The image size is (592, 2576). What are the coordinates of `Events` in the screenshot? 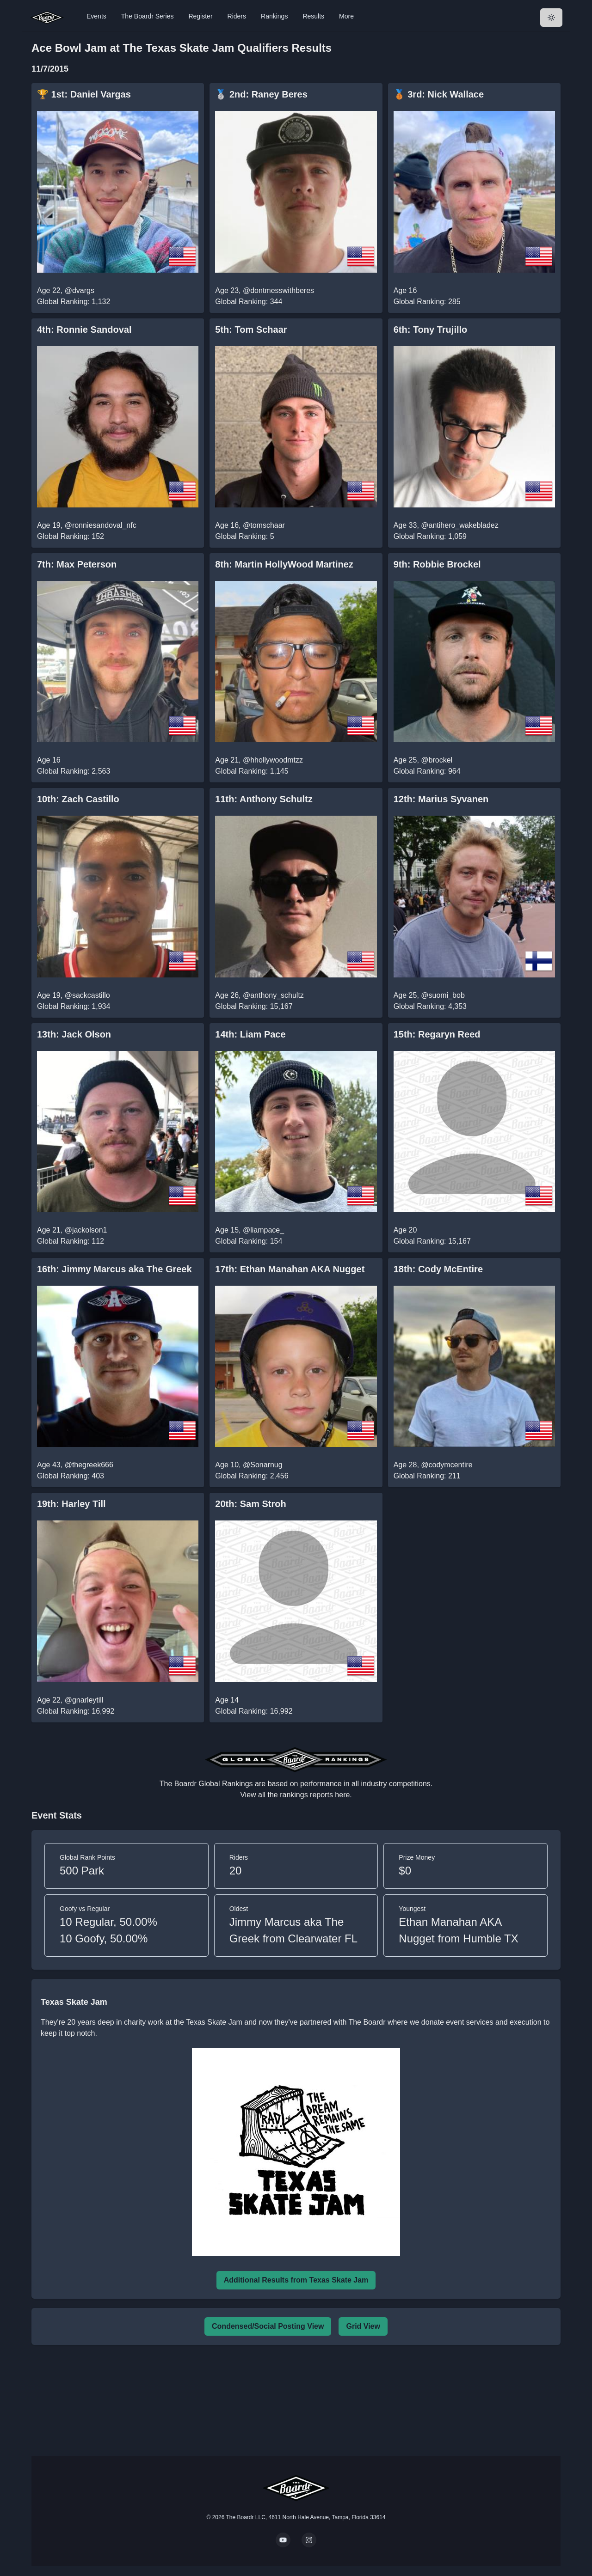 It's located at (96, 16).